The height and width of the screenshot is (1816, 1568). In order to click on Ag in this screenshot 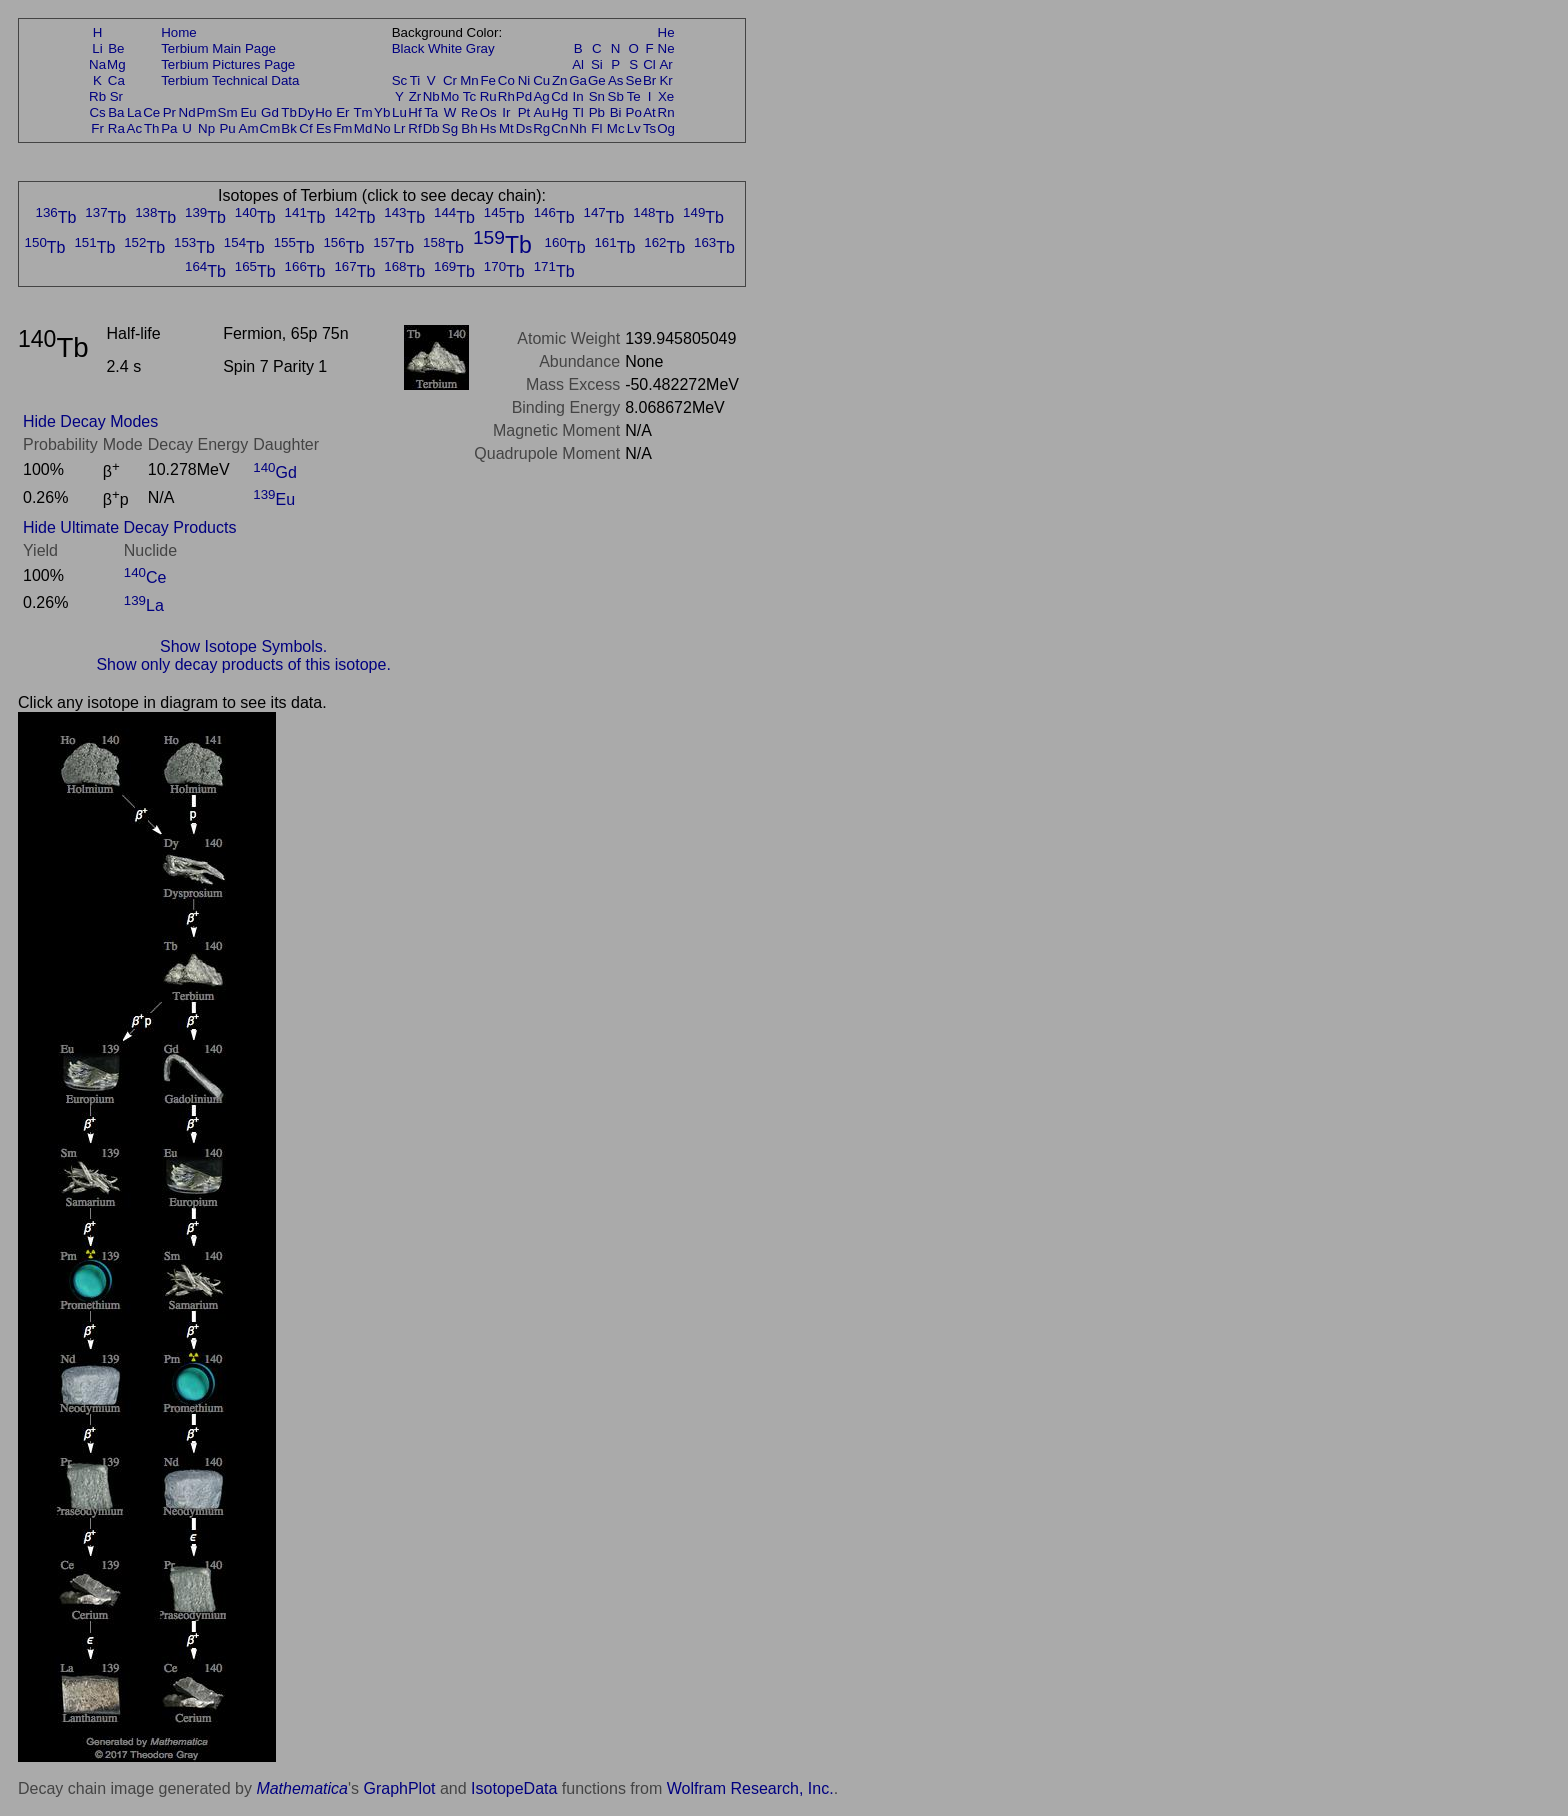, I will do `click(541, 96)`.